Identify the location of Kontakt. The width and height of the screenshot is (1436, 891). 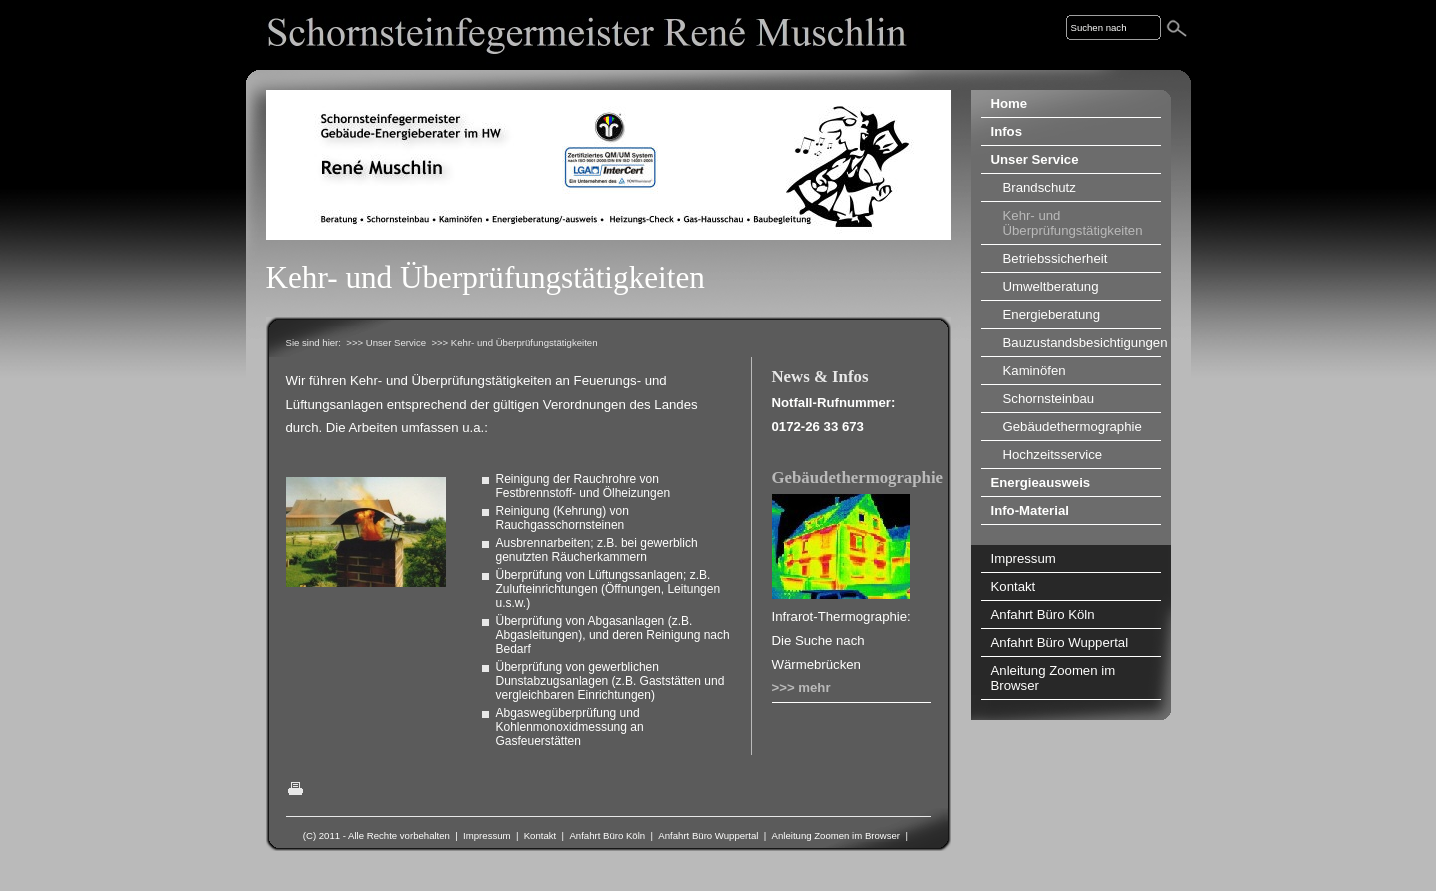
(540, 835).